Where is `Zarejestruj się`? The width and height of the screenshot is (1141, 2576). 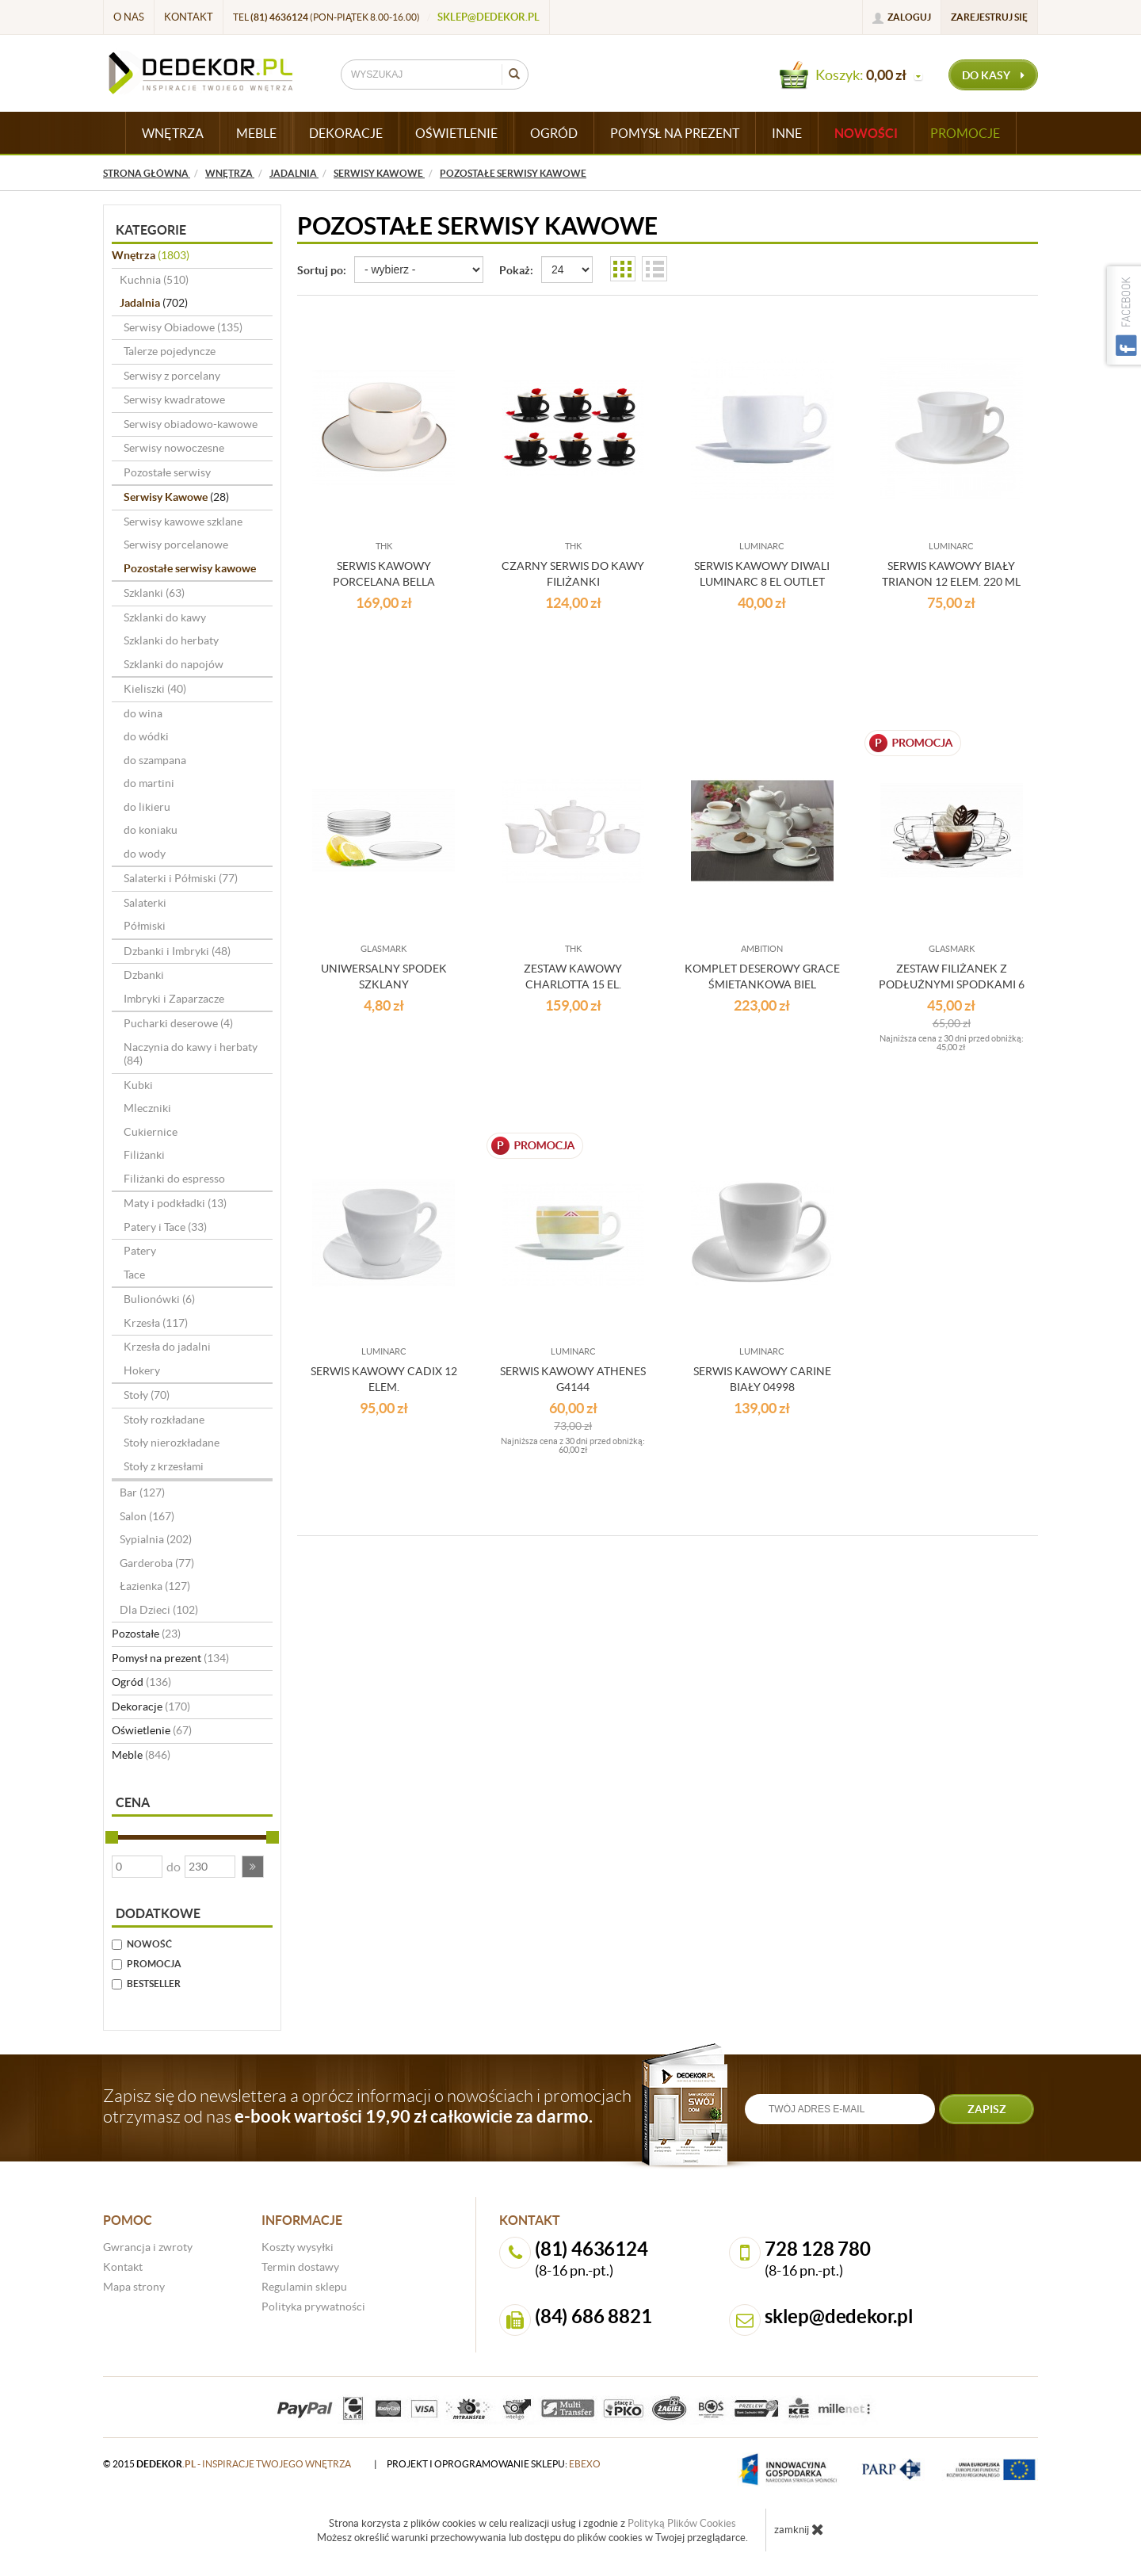 Zarejestruj się is located at coordinates (989, 17).